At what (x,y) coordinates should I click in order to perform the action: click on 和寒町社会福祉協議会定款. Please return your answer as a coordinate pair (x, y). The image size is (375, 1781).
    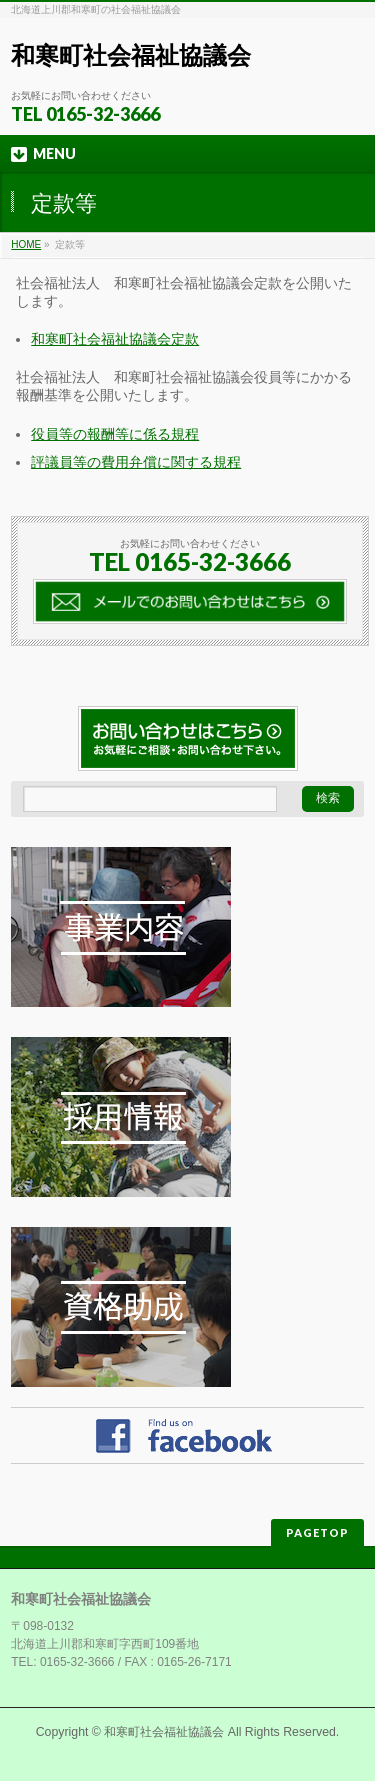
    Looking at the image, I should click on (115, 339).